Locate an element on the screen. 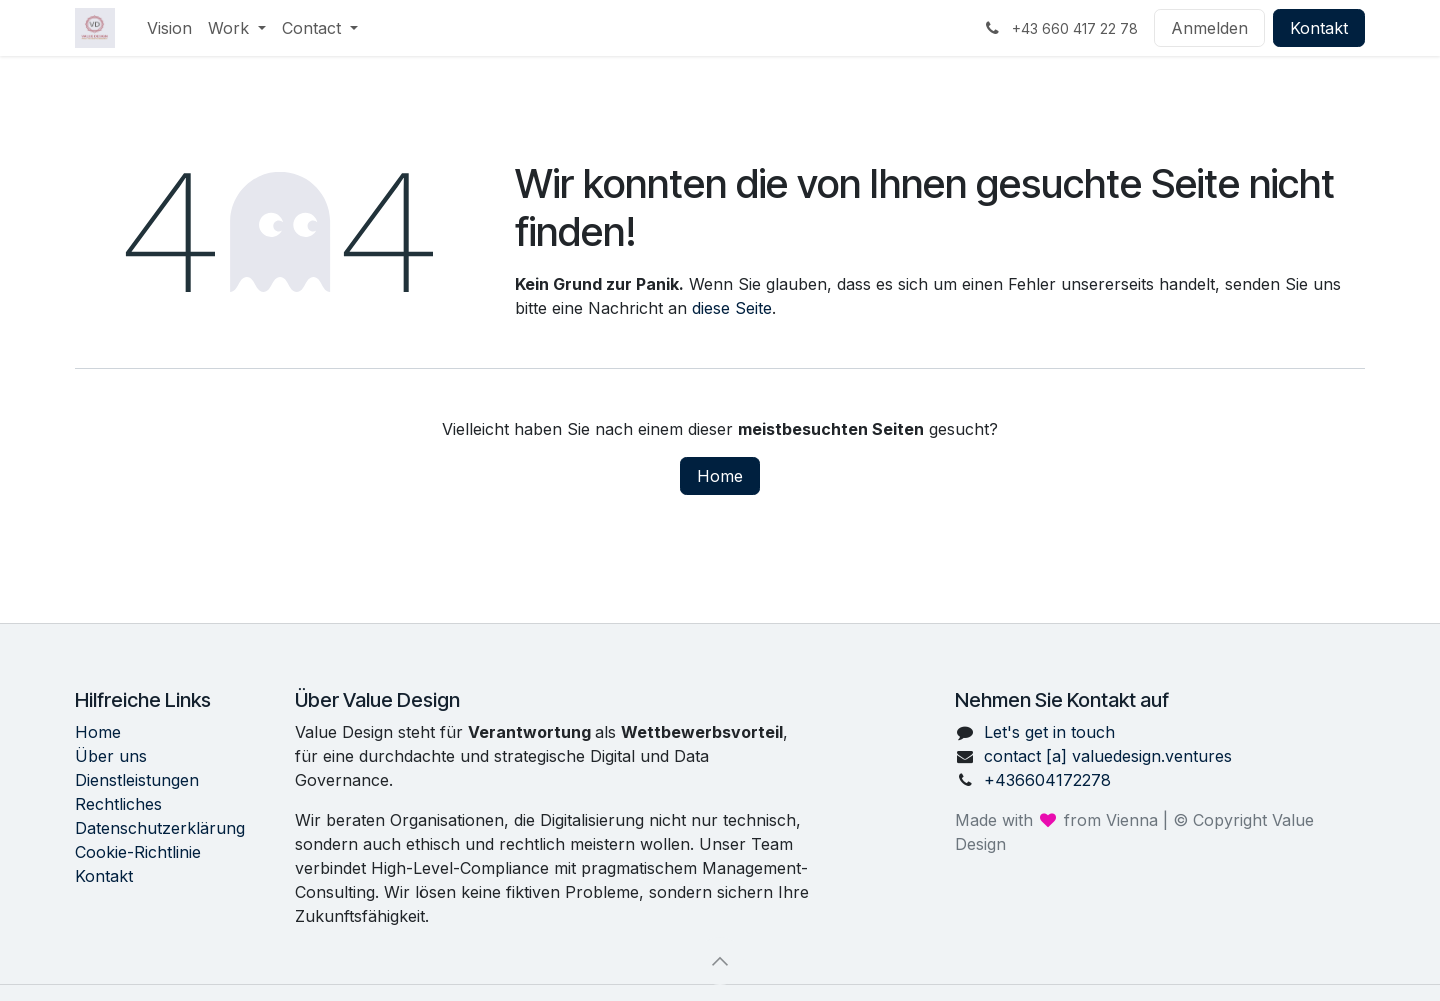 The image size is (1440, 1001). Kontakt is located at coordinates (1319, 28).